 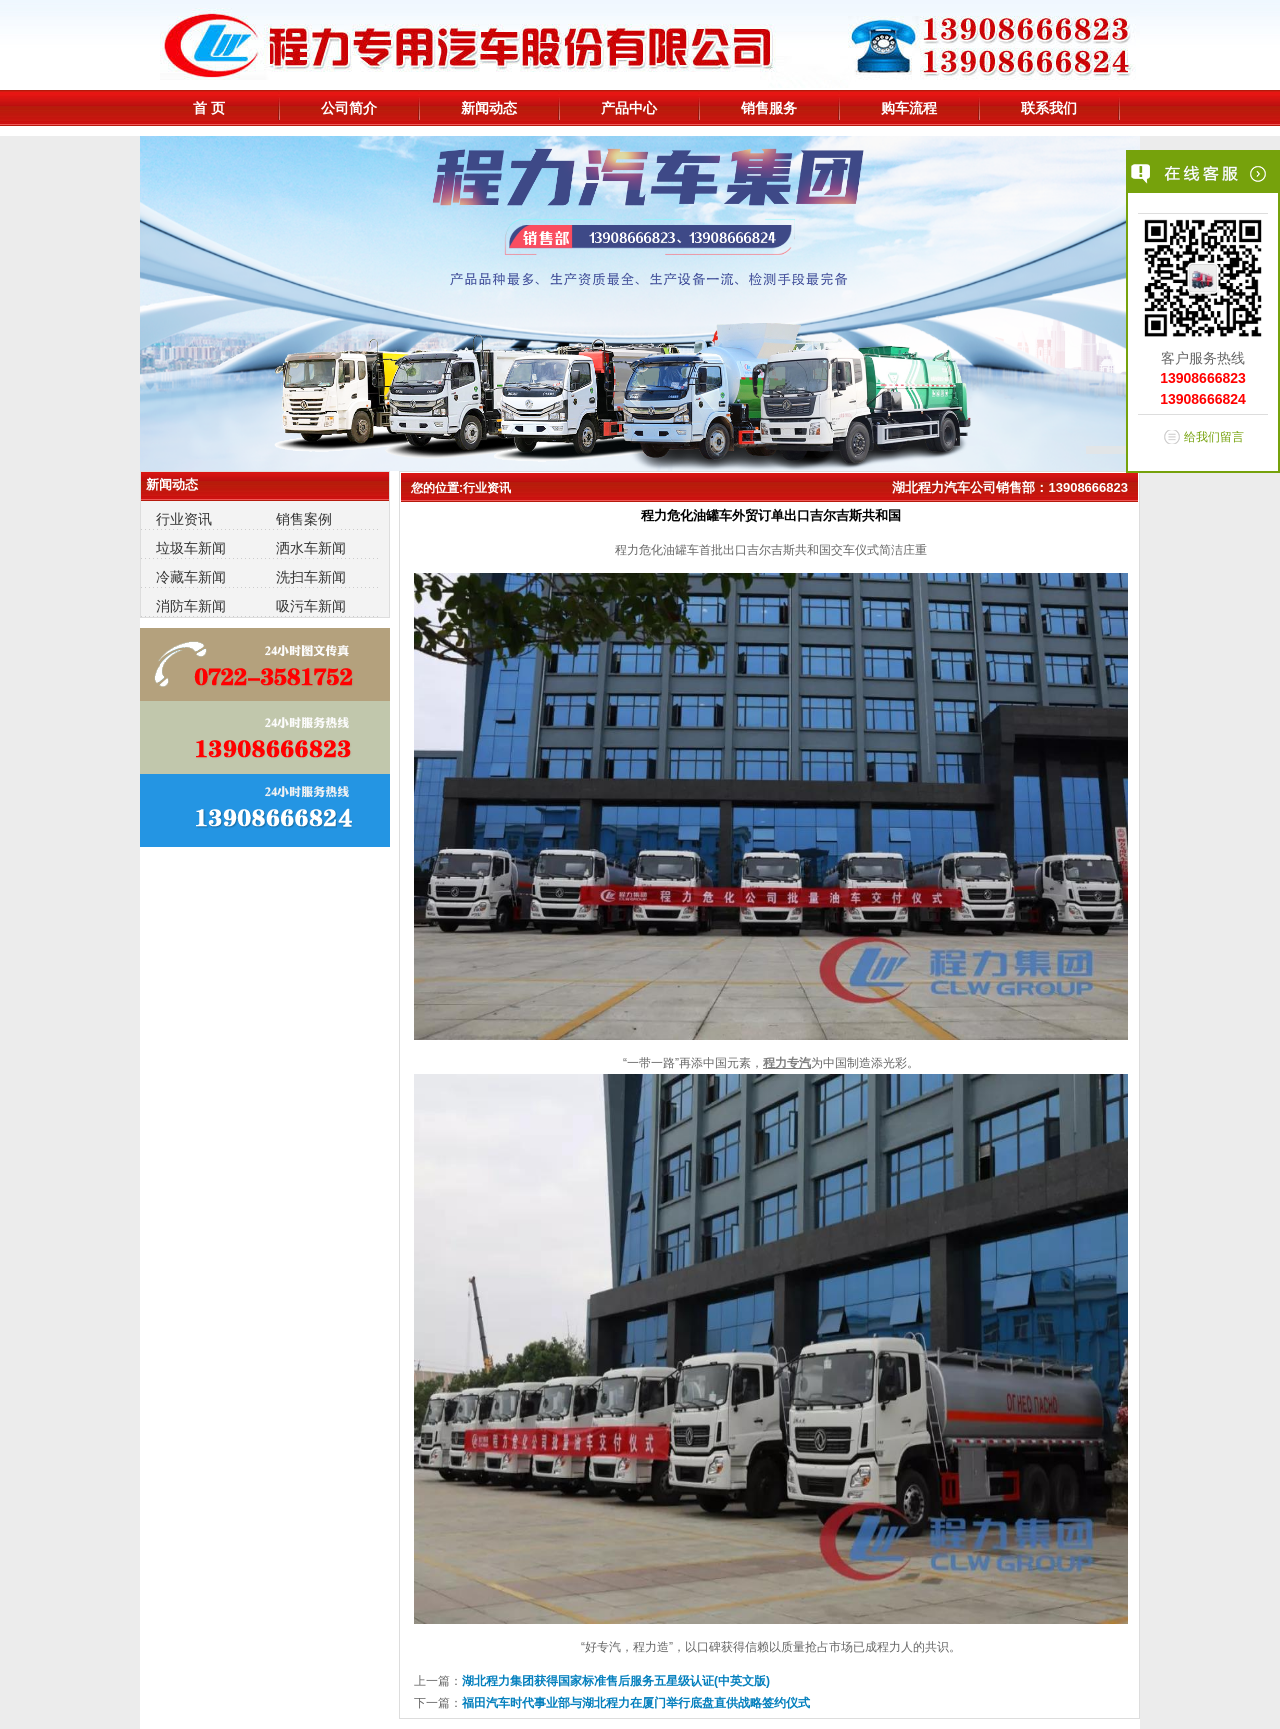 I want to click on 行业资讯, so click(x=184, y=519).